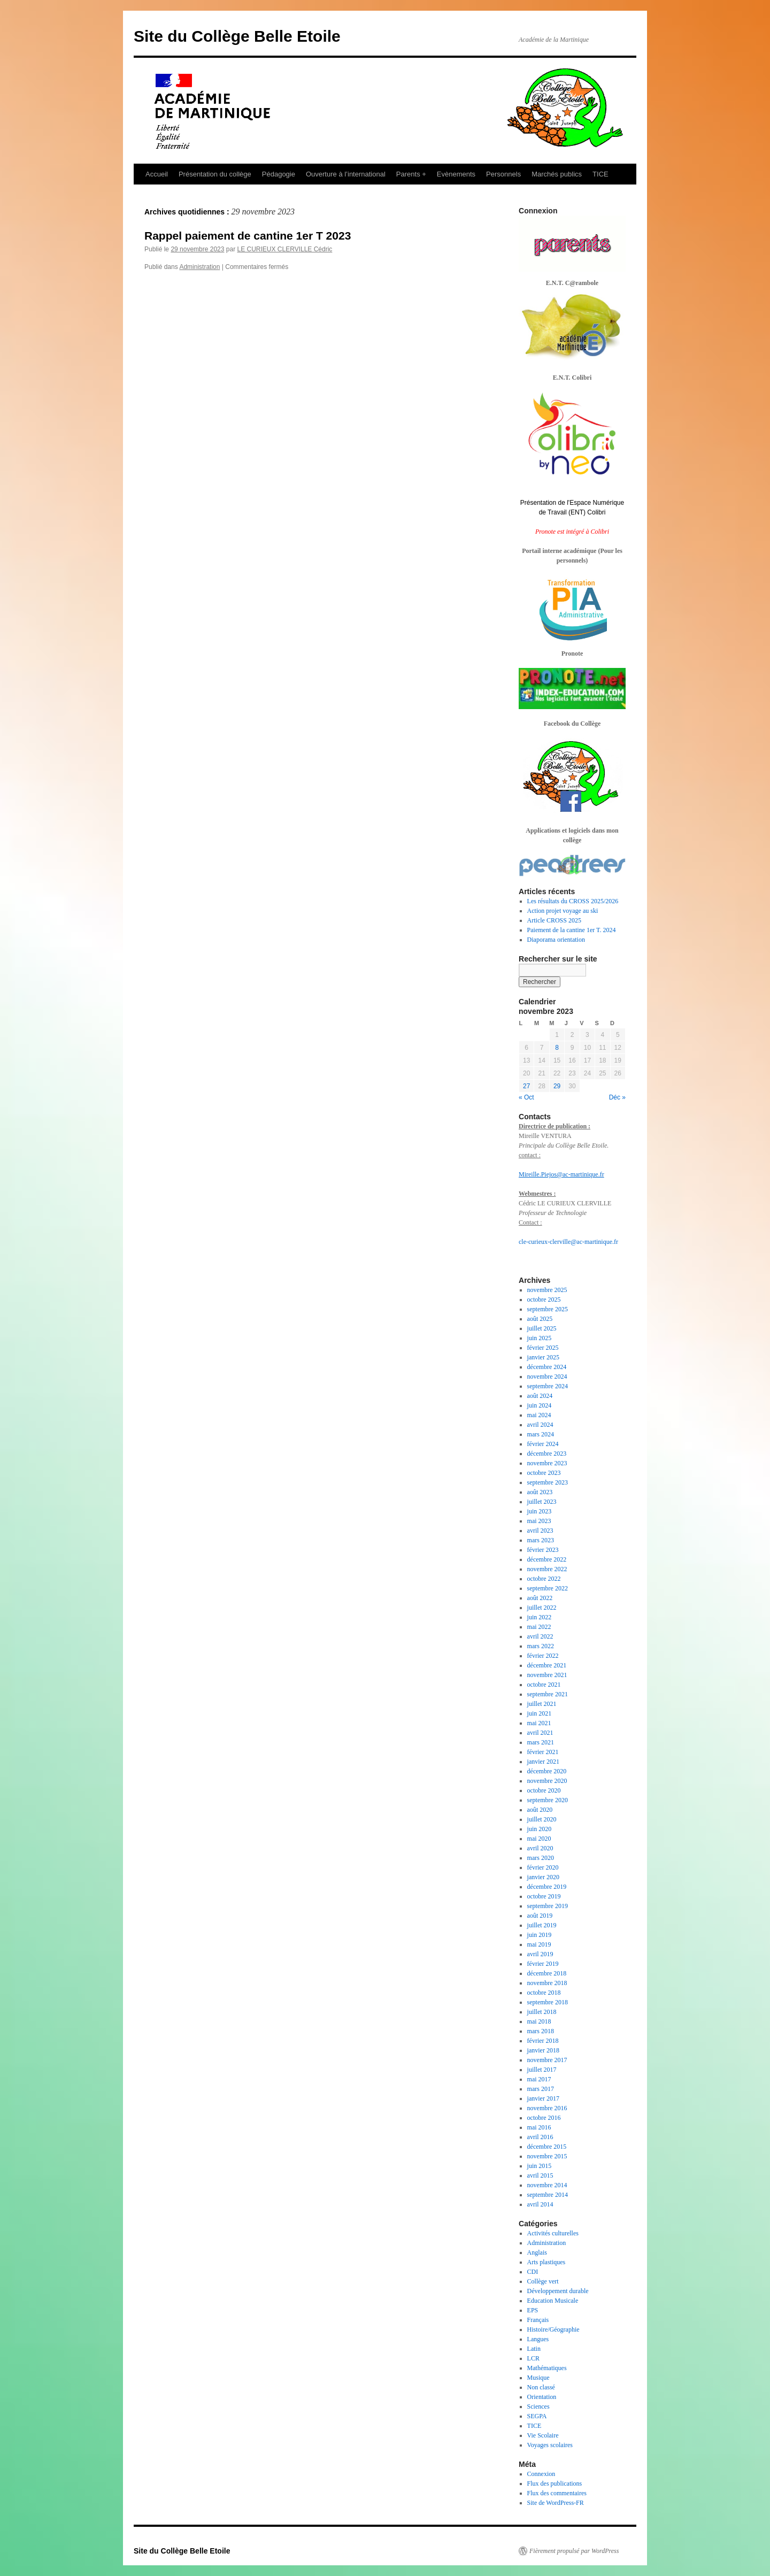 The height and width of the screenshot is (2576, 770). What do you see at coordinates (540, 1530) in the screenshot?
I see `avril 2023` at bounding box center [540, 1530].